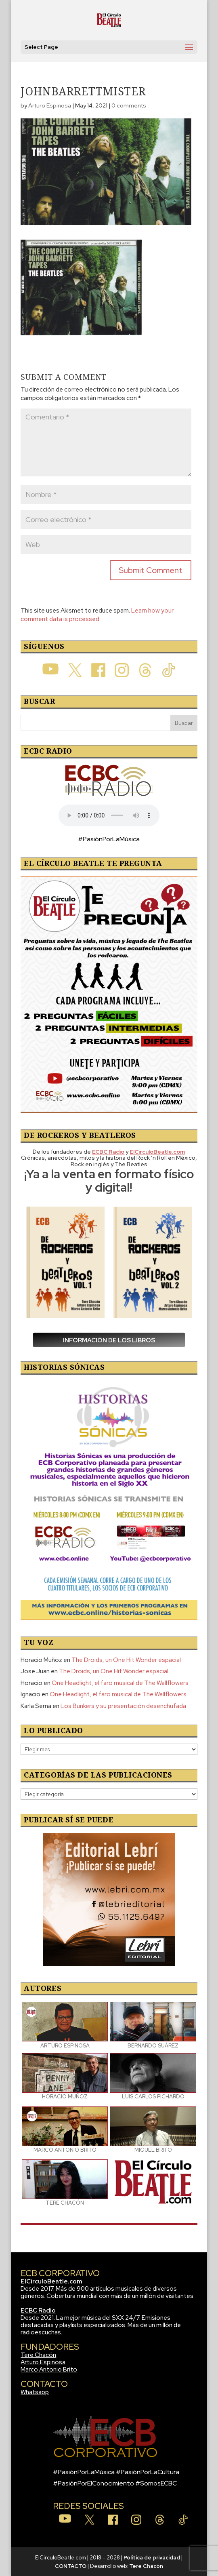  Describe the element at coordinates (38, 2355) in the screenshot. I see `Tere Chacón` at that location.